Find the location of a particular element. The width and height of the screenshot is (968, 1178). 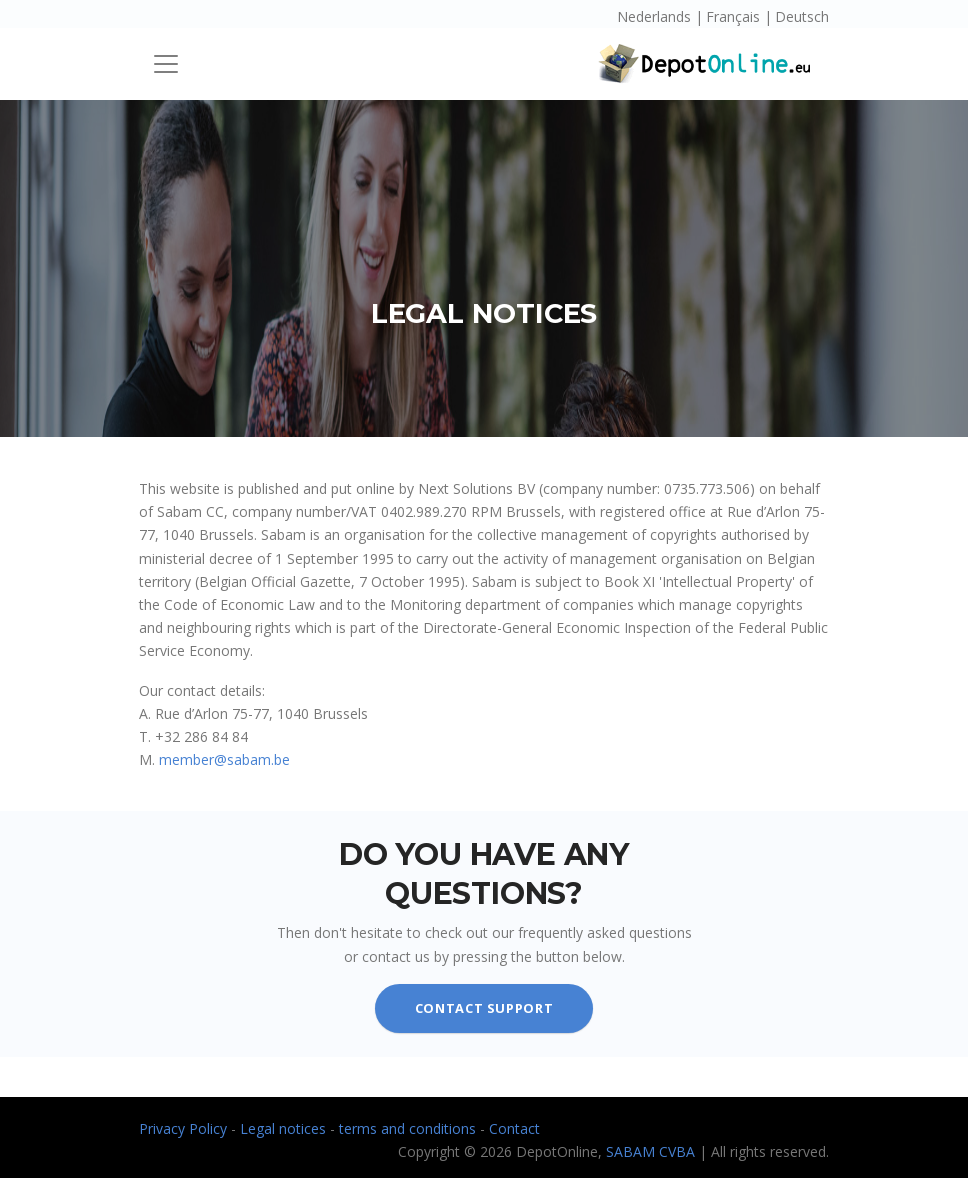

Privacy Policy is located at coordinates (185, 1128).